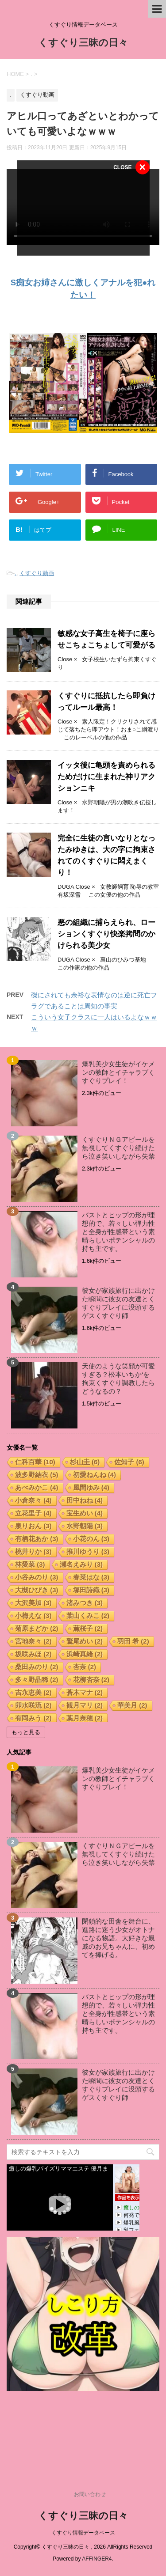 The width and height of the screenshot is (166, 2576). What do you see at coordinates (97, 2559) in the screenshot?
I see `AFFINGER4` at bounding box center [97, 2559].